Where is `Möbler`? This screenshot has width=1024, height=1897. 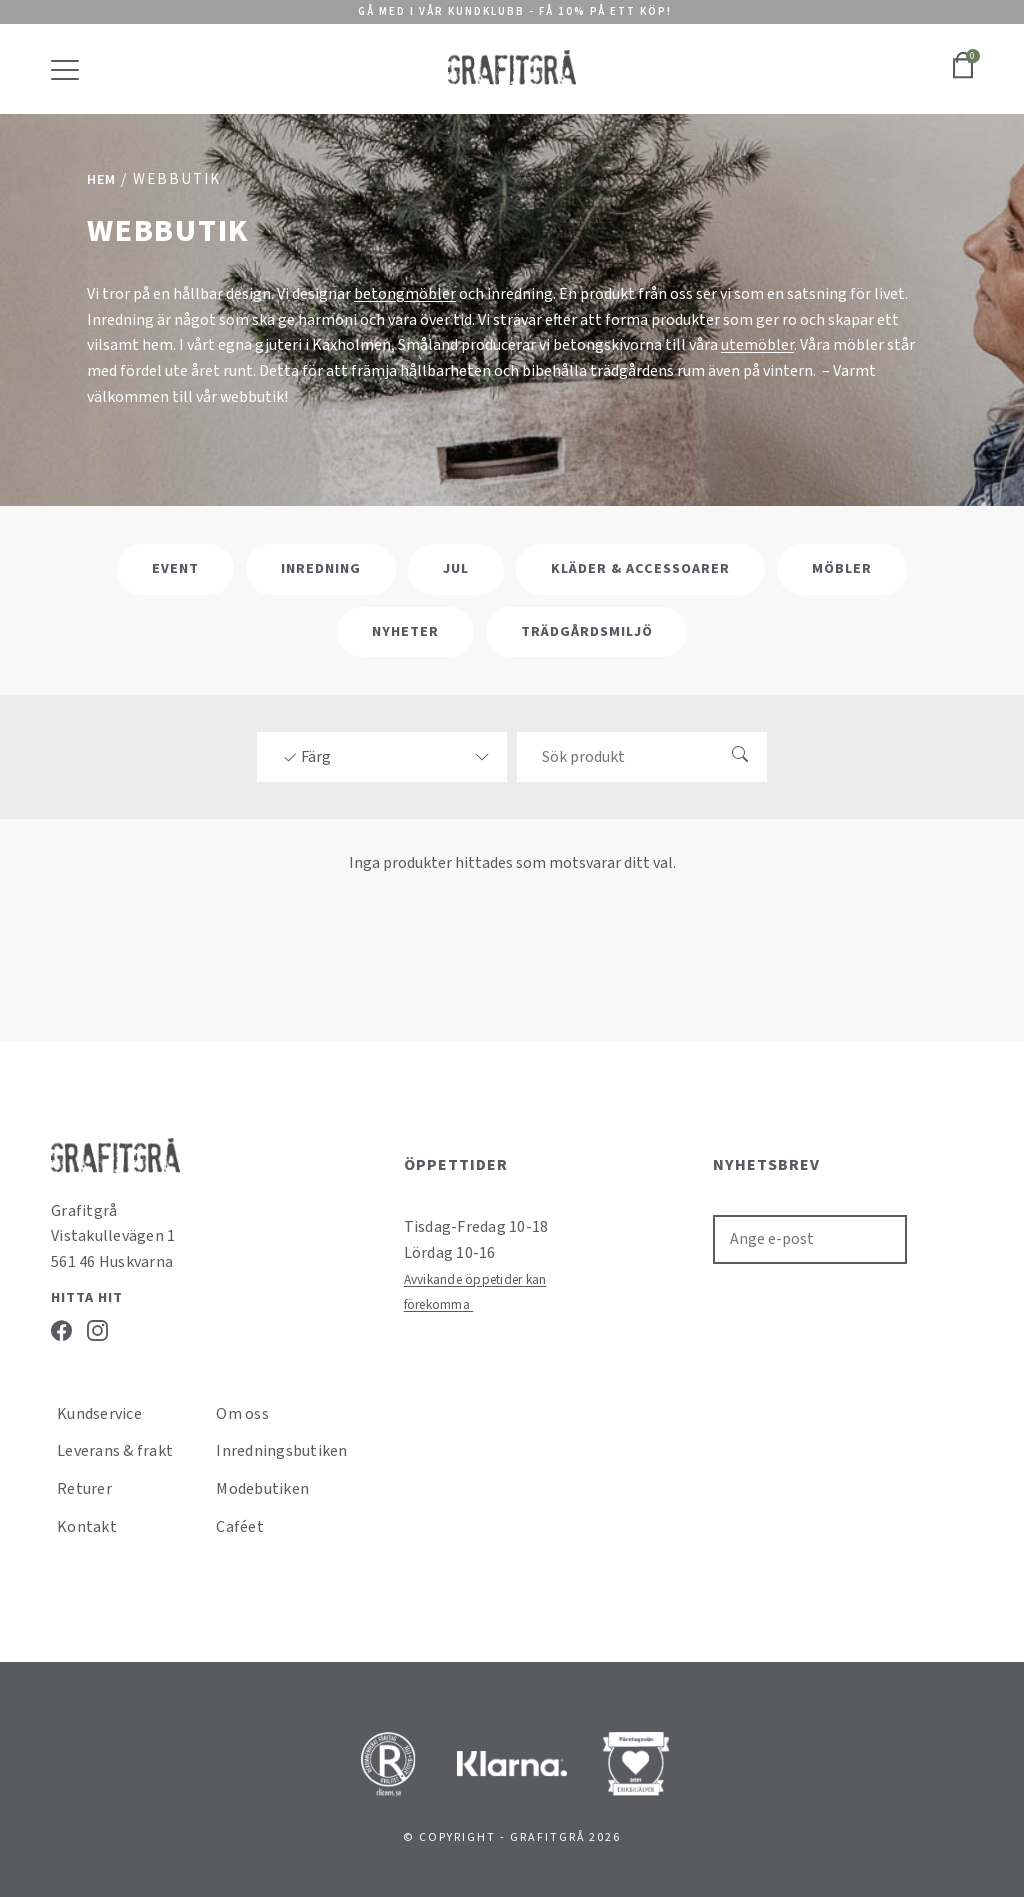
Möbler is located at coordinates (842, 569).